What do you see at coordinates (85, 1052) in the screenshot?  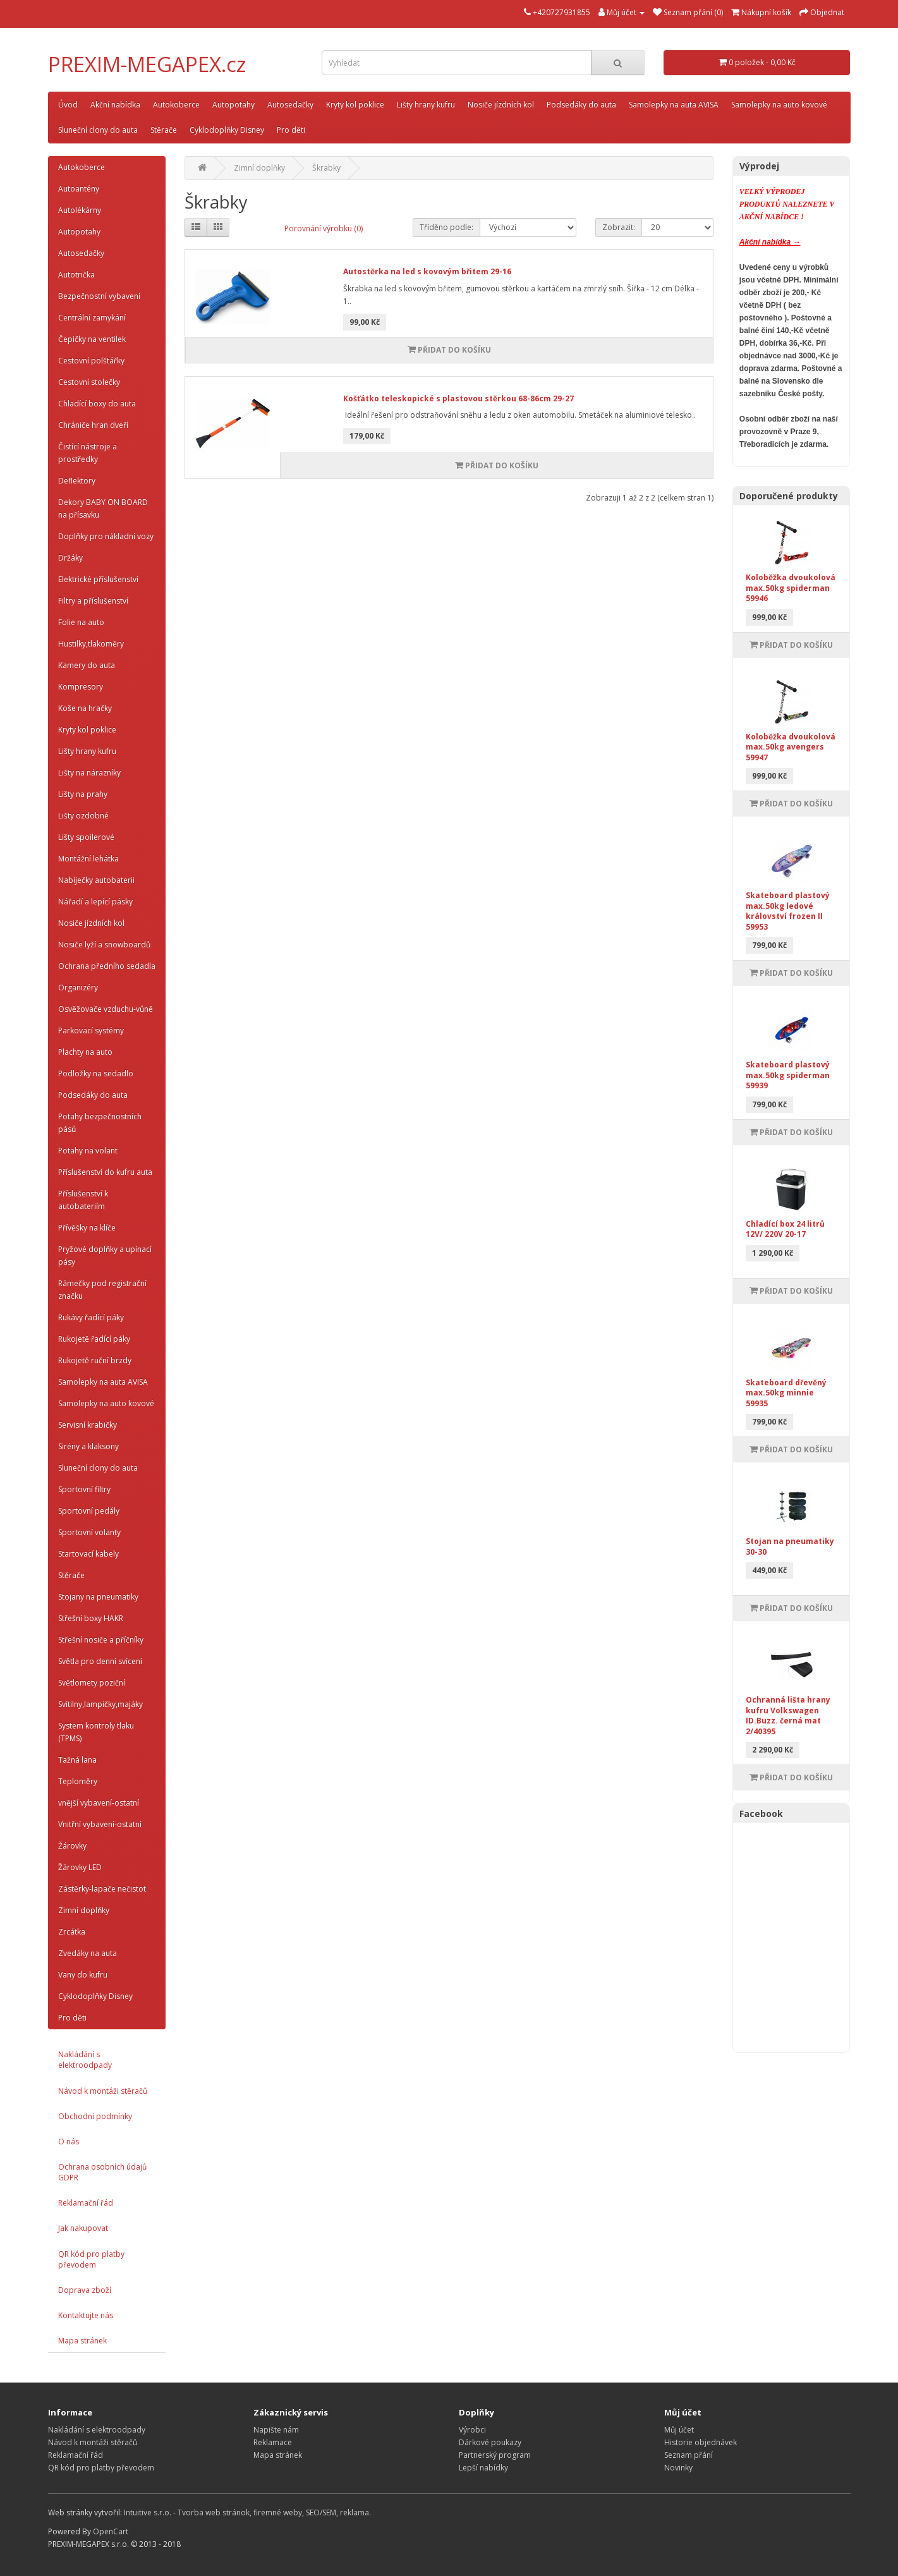 I see `Plachty na auto` at bounding box center [85, 1052].